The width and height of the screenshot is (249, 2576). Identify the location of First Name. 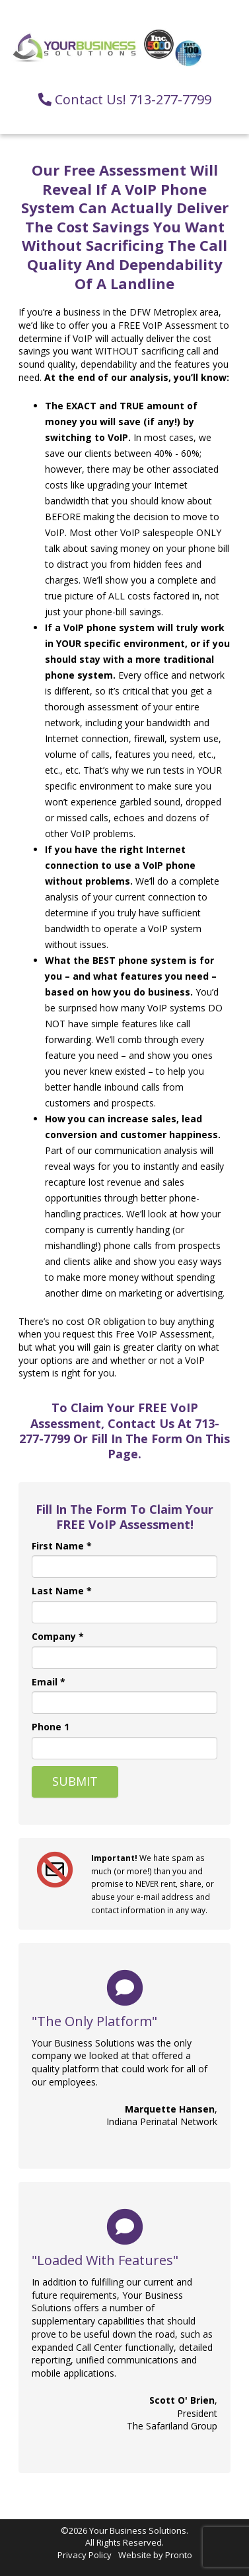
(62, 1546).